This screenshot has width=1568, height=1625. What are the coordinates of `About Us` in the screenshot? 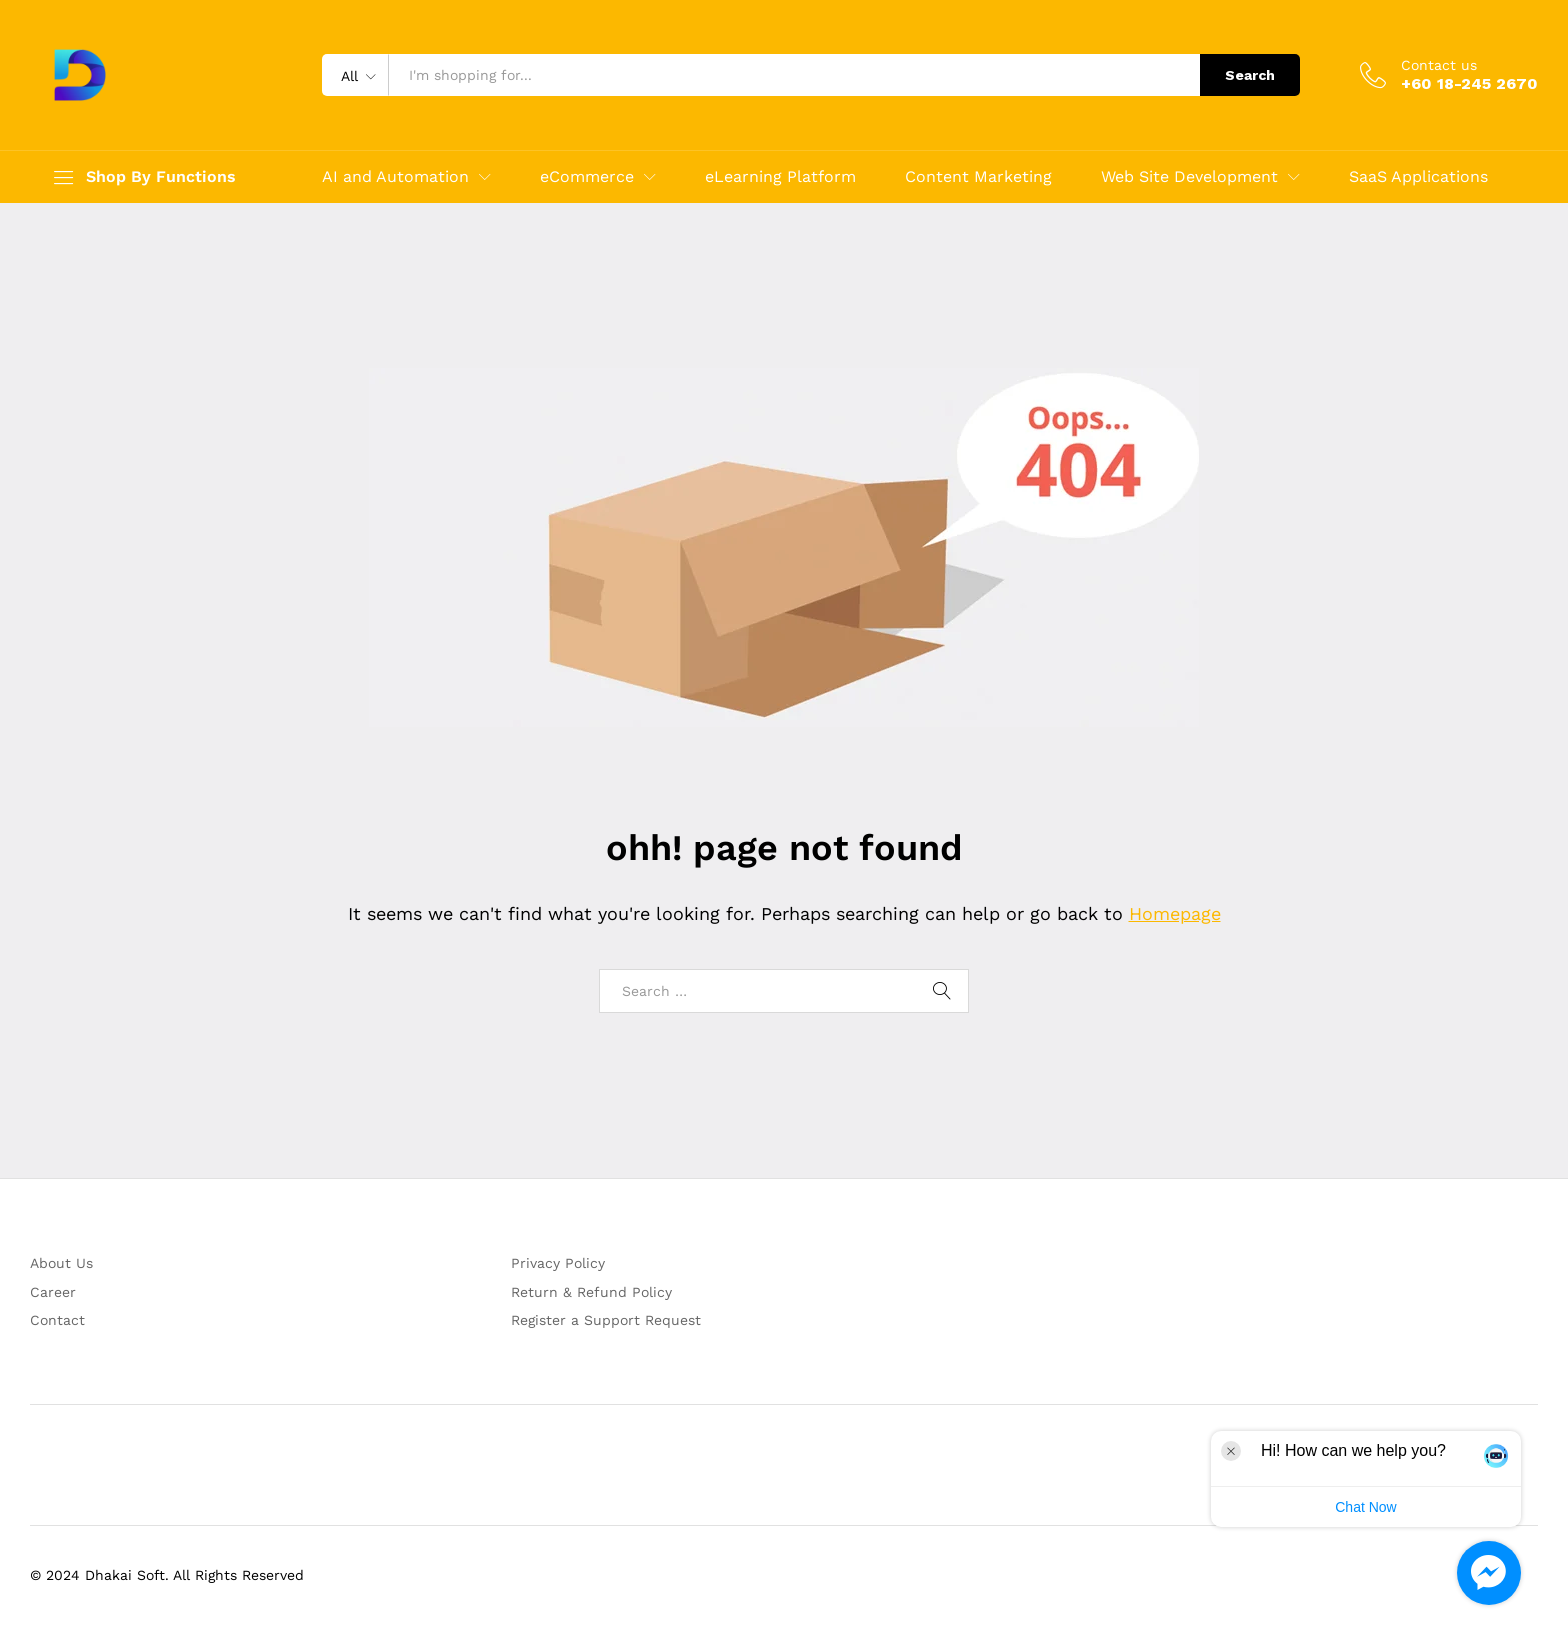 It's located at (61, 1263).